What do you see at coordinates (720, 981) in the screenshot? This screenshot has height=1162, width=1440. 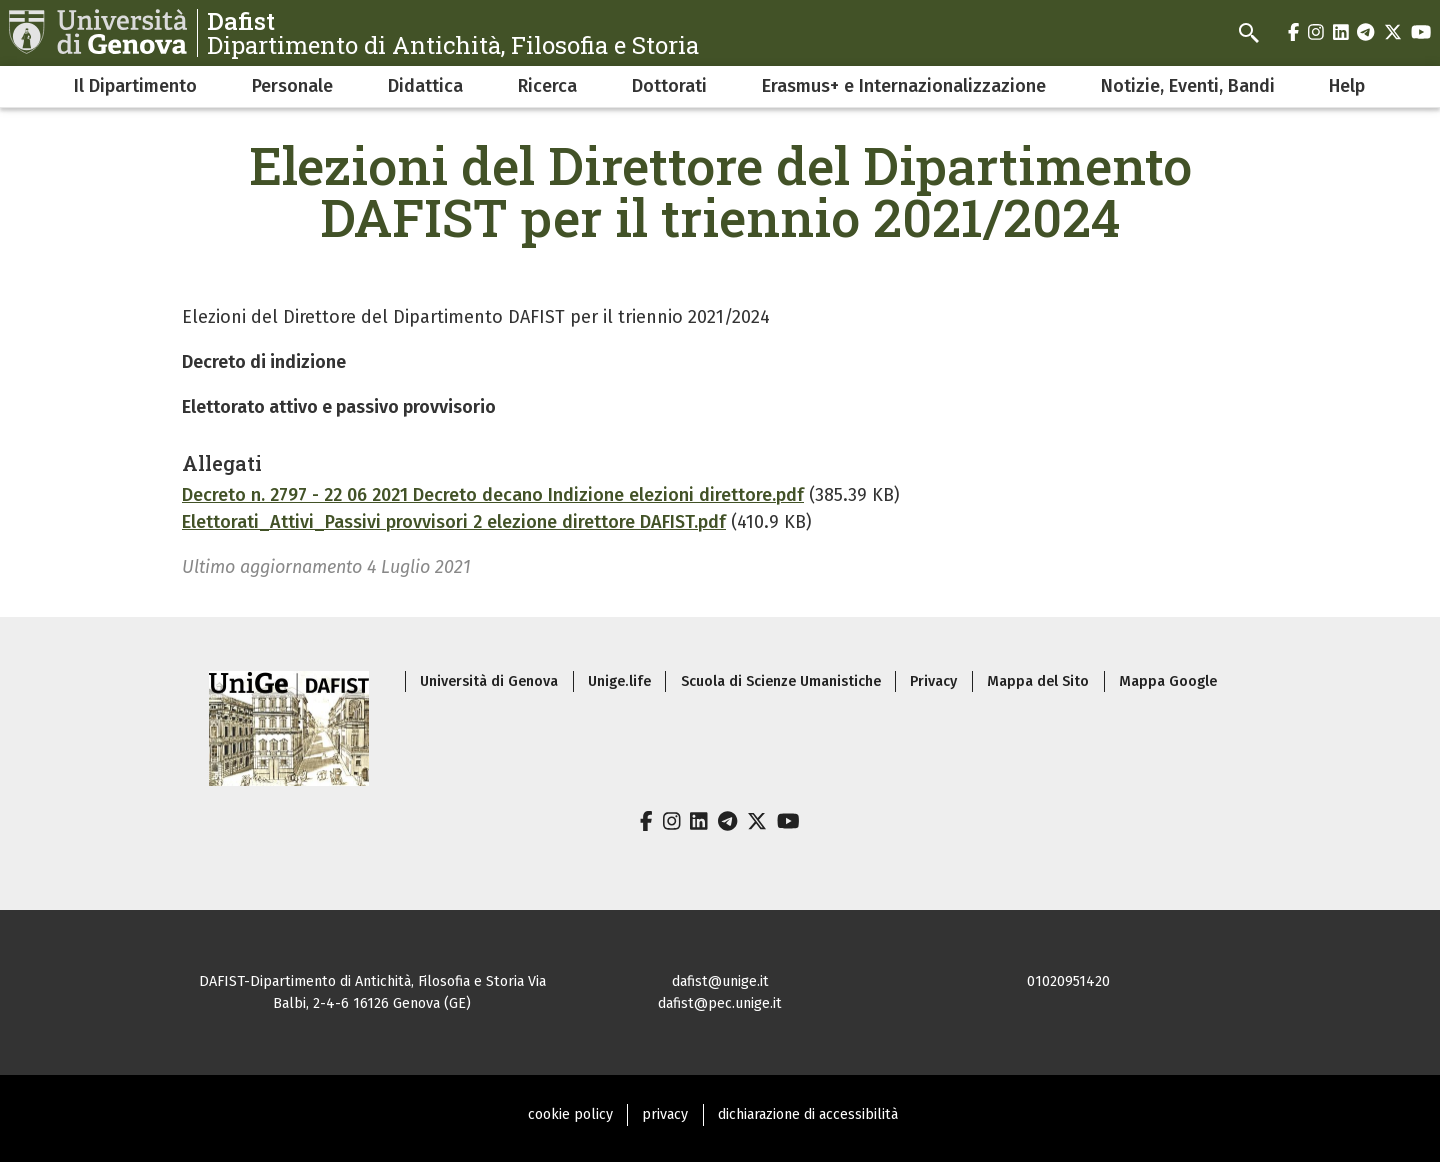 I see `dafist@unige.it` at bounding box center [720, 981].